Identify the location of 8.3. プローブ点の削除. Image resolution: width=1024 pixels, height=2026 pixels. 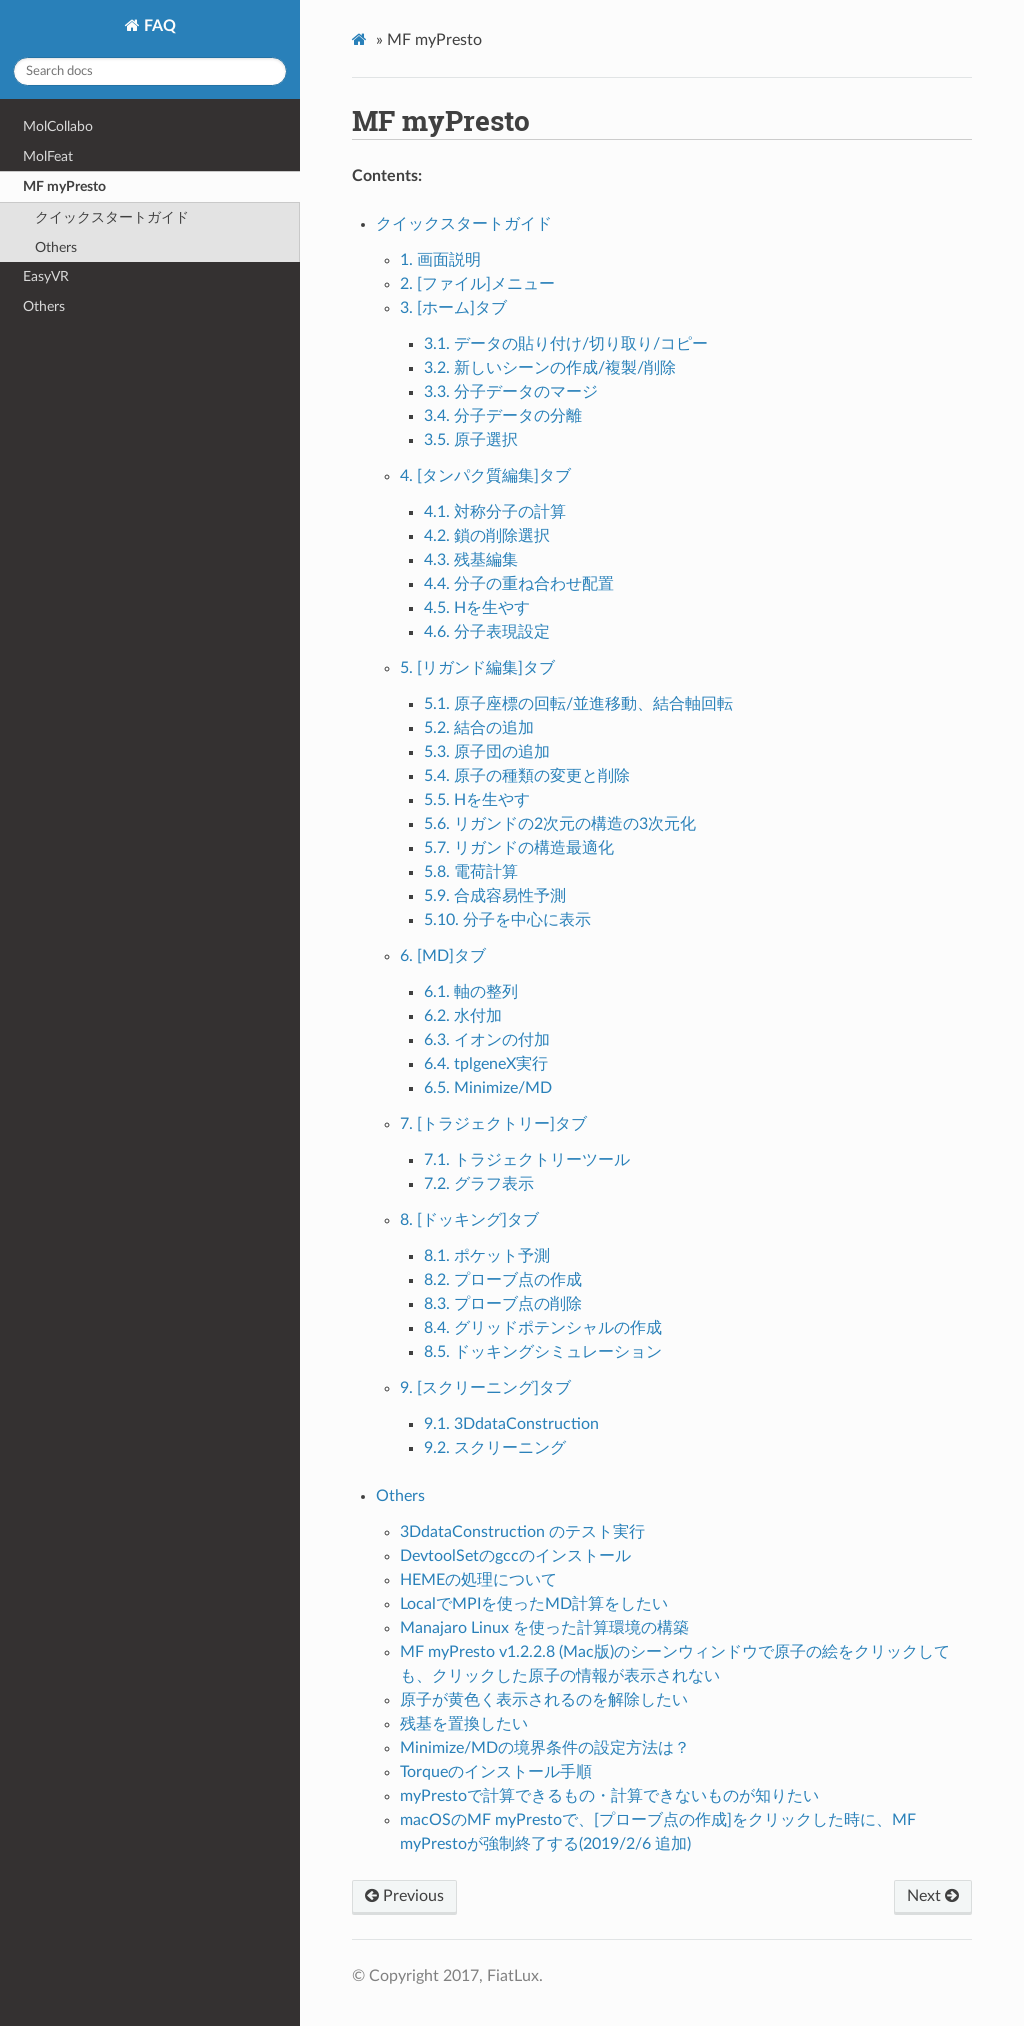
(503, 1304).